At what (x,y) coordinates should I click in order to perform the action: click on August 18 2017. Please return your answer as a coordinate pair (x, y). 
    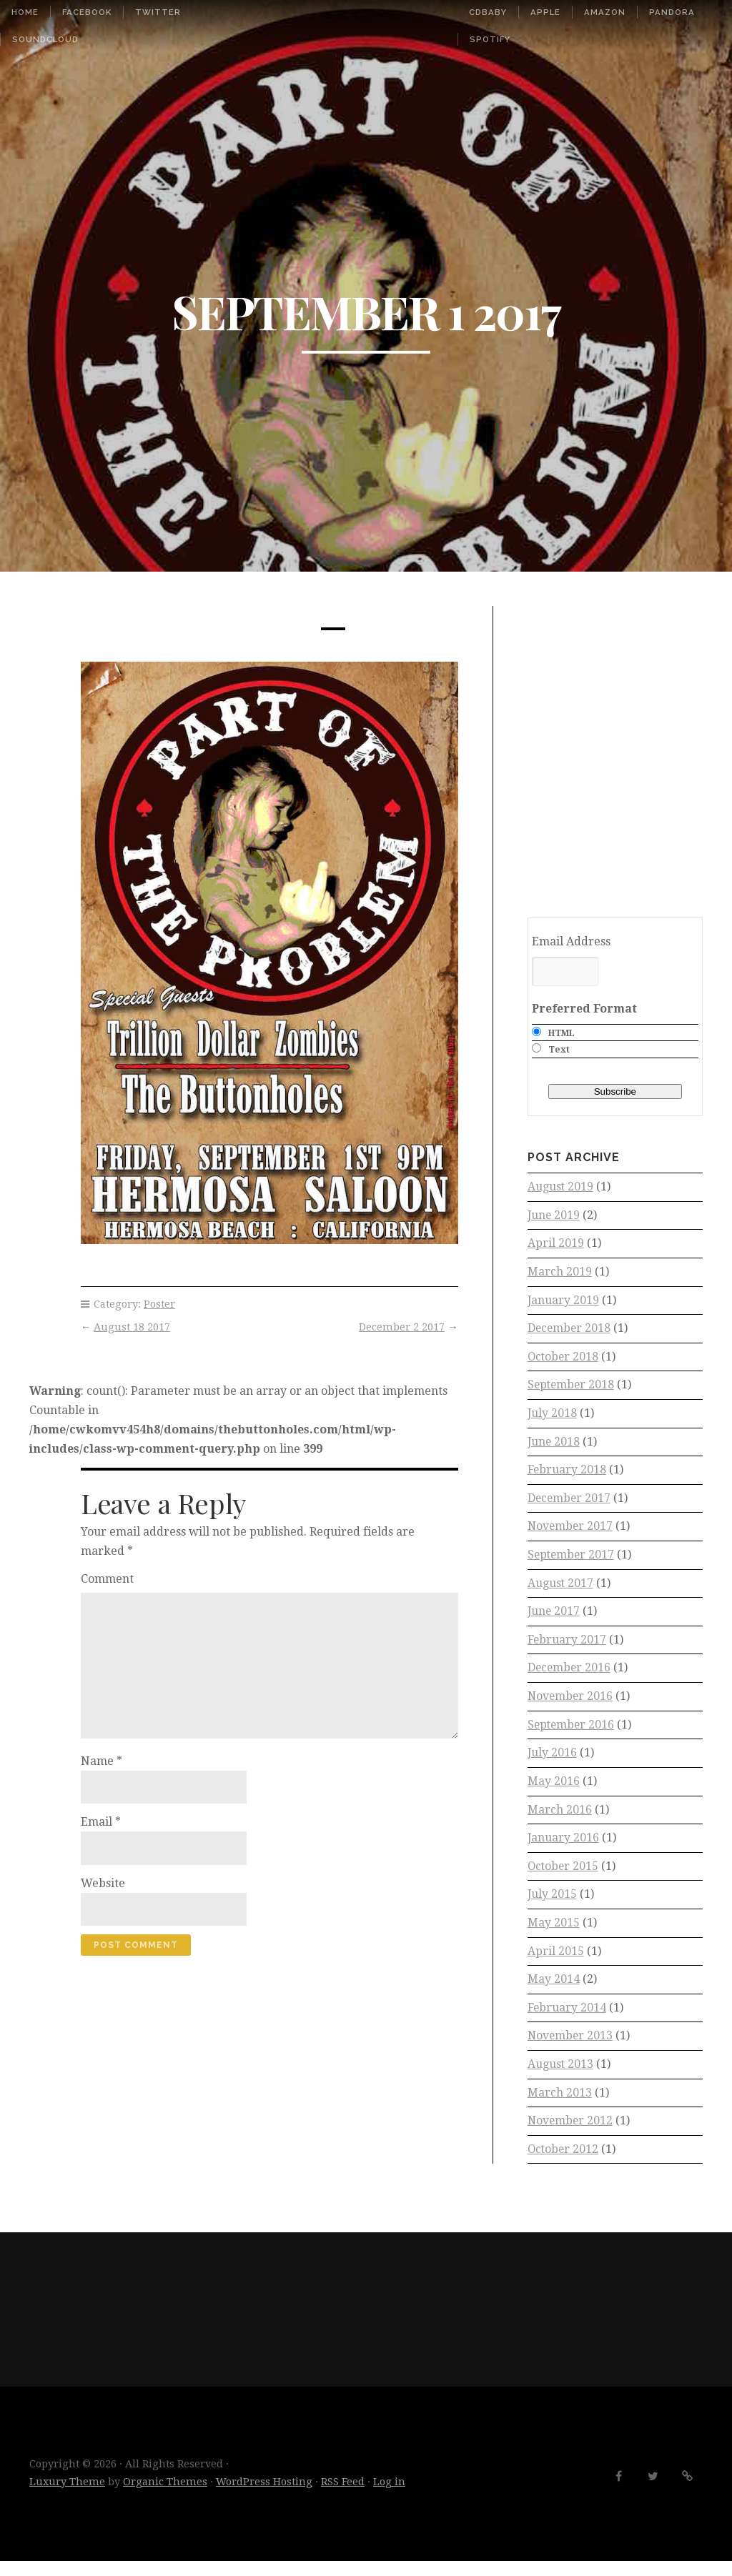
    Looking at the image, I should click on (132, 1327).